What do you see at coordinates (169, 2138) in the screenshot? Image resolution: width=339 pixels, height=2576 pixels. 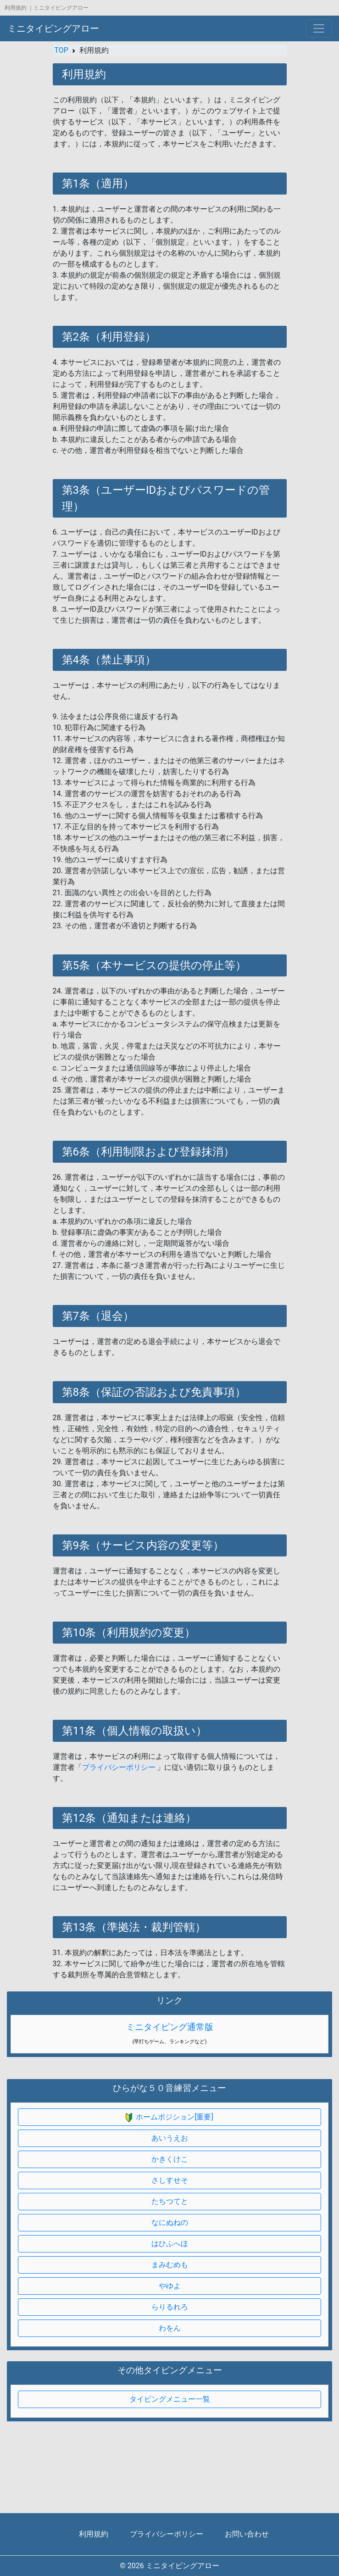 I see `あいうえお` at bounding box center [169, 2138].